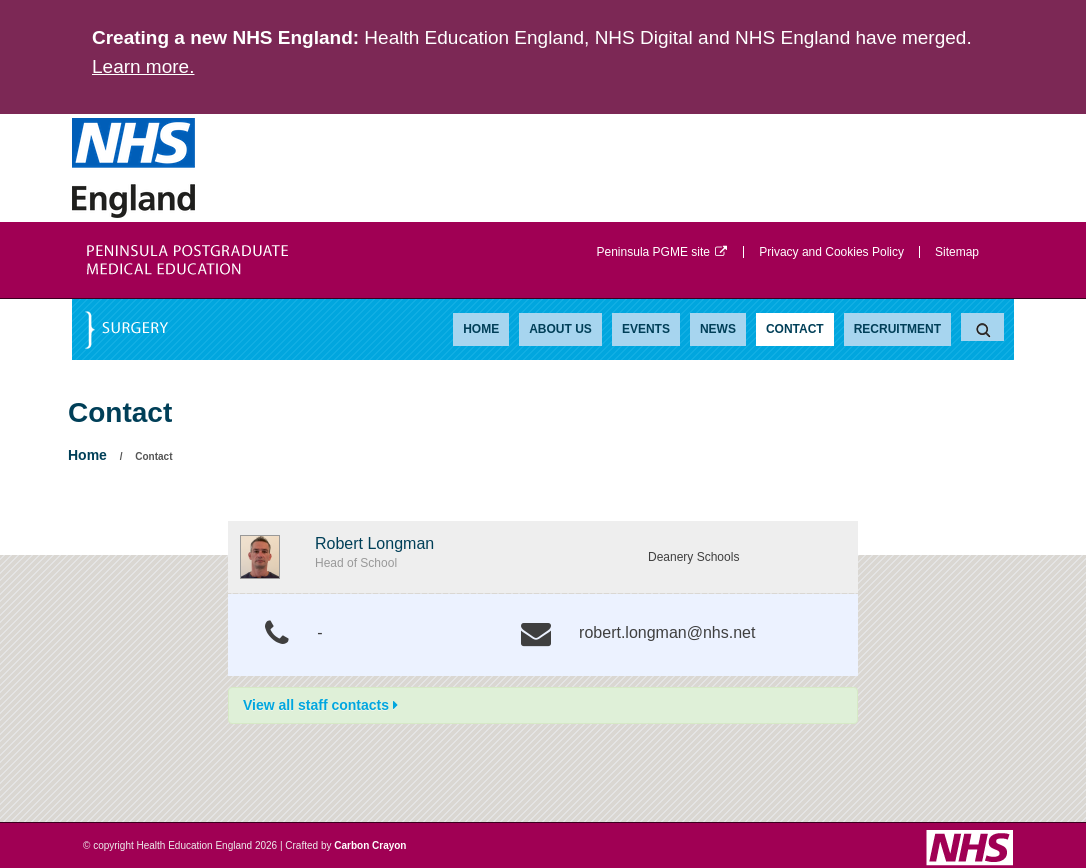 The width and height of the screenshot is (1086, 868). What do you see at coordinates (663, 252) in the screenshot?
I see `Peninsula PGME site` at bounding box center [663, 252].